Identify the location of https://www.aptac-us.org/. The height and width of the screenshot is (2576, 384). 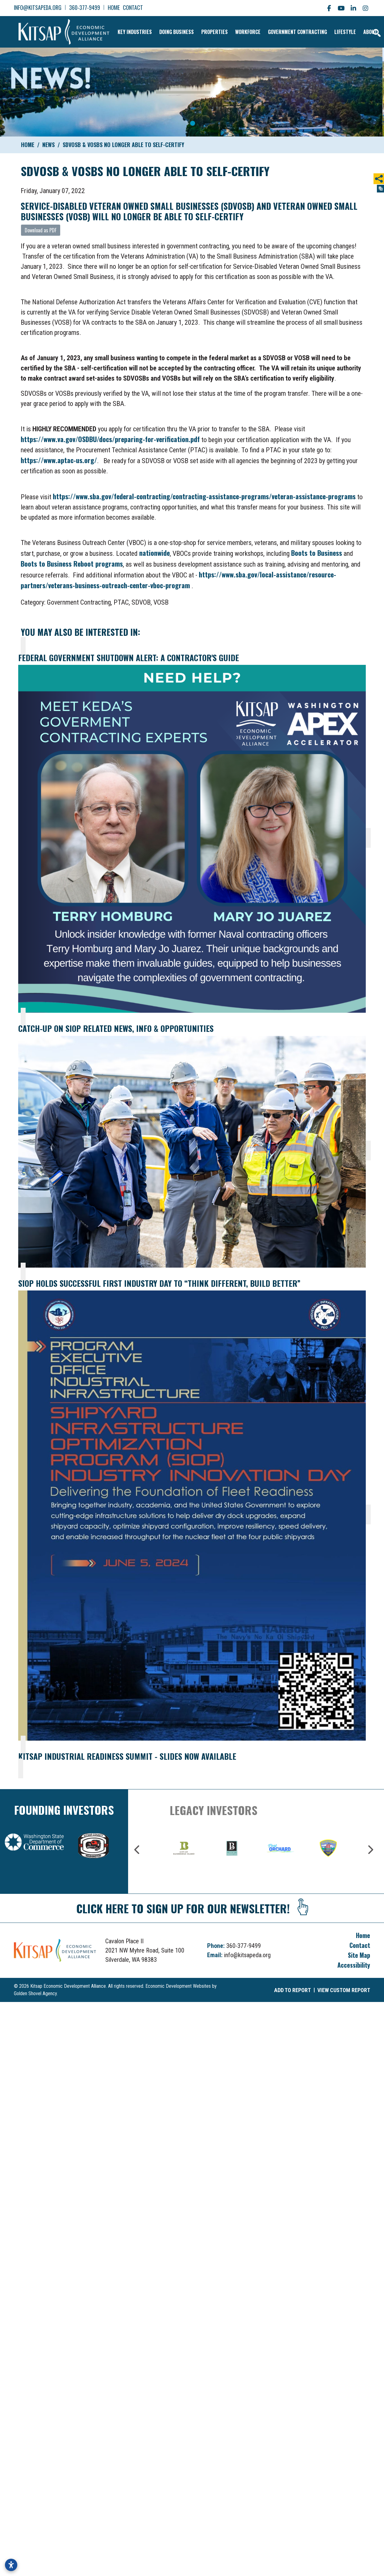
(59, 457).